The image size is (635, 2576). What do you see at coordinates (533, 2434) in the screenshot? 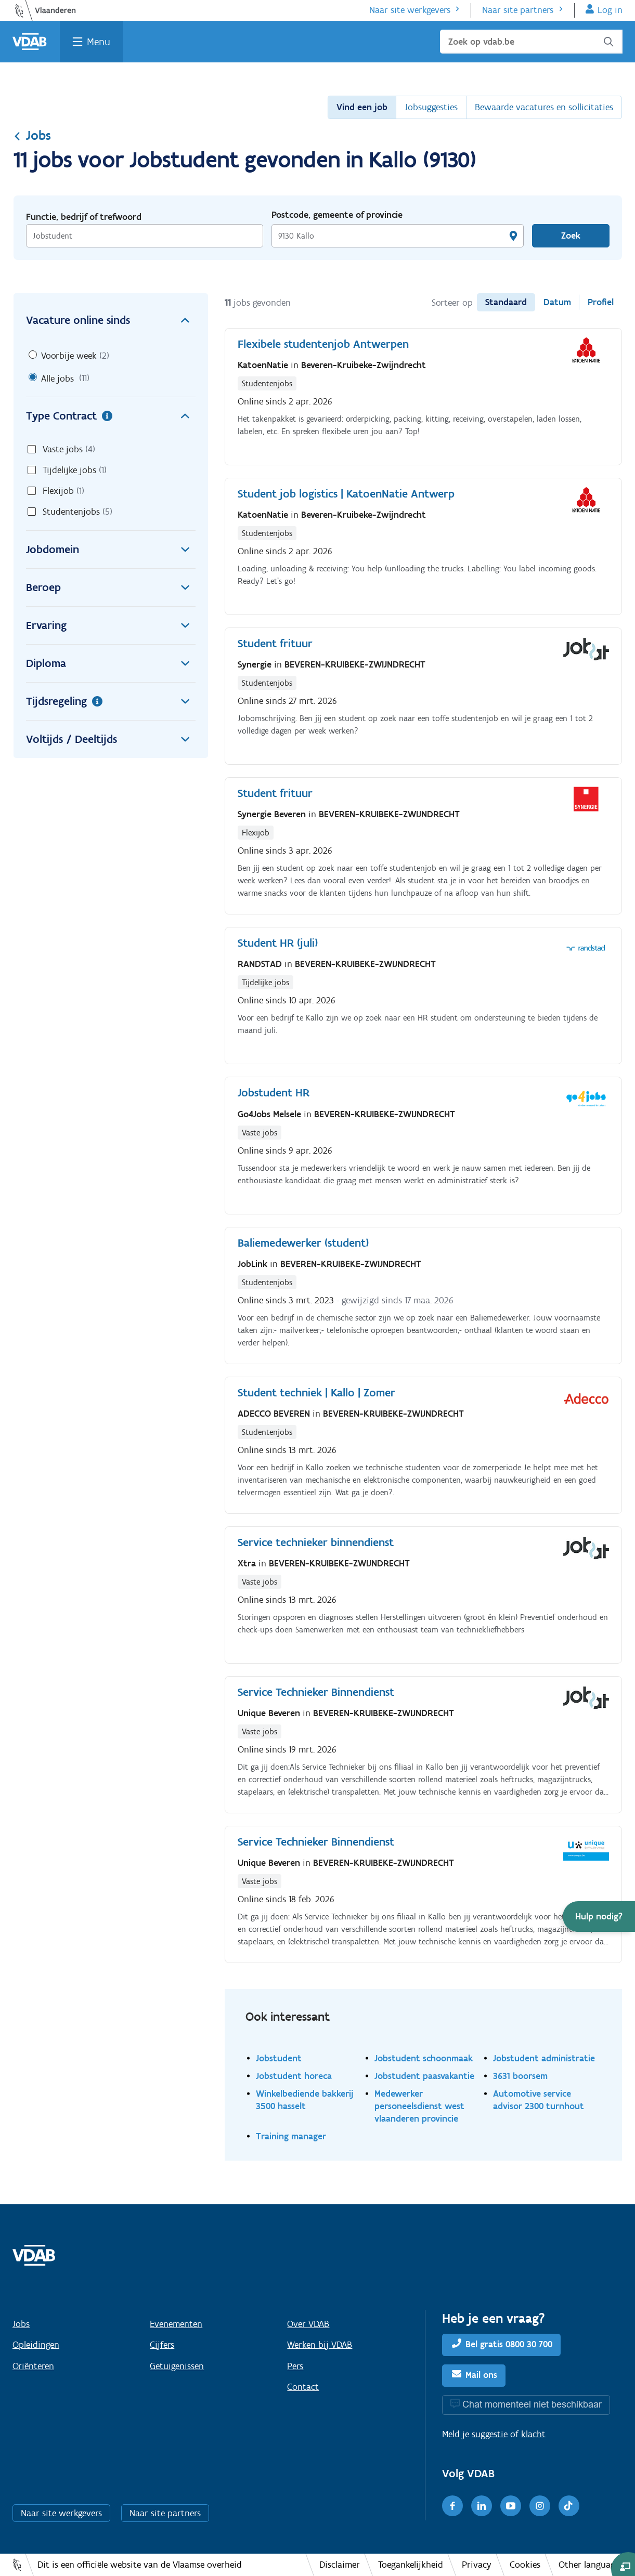
I see `klacht` at bounding box center [533, 2434].